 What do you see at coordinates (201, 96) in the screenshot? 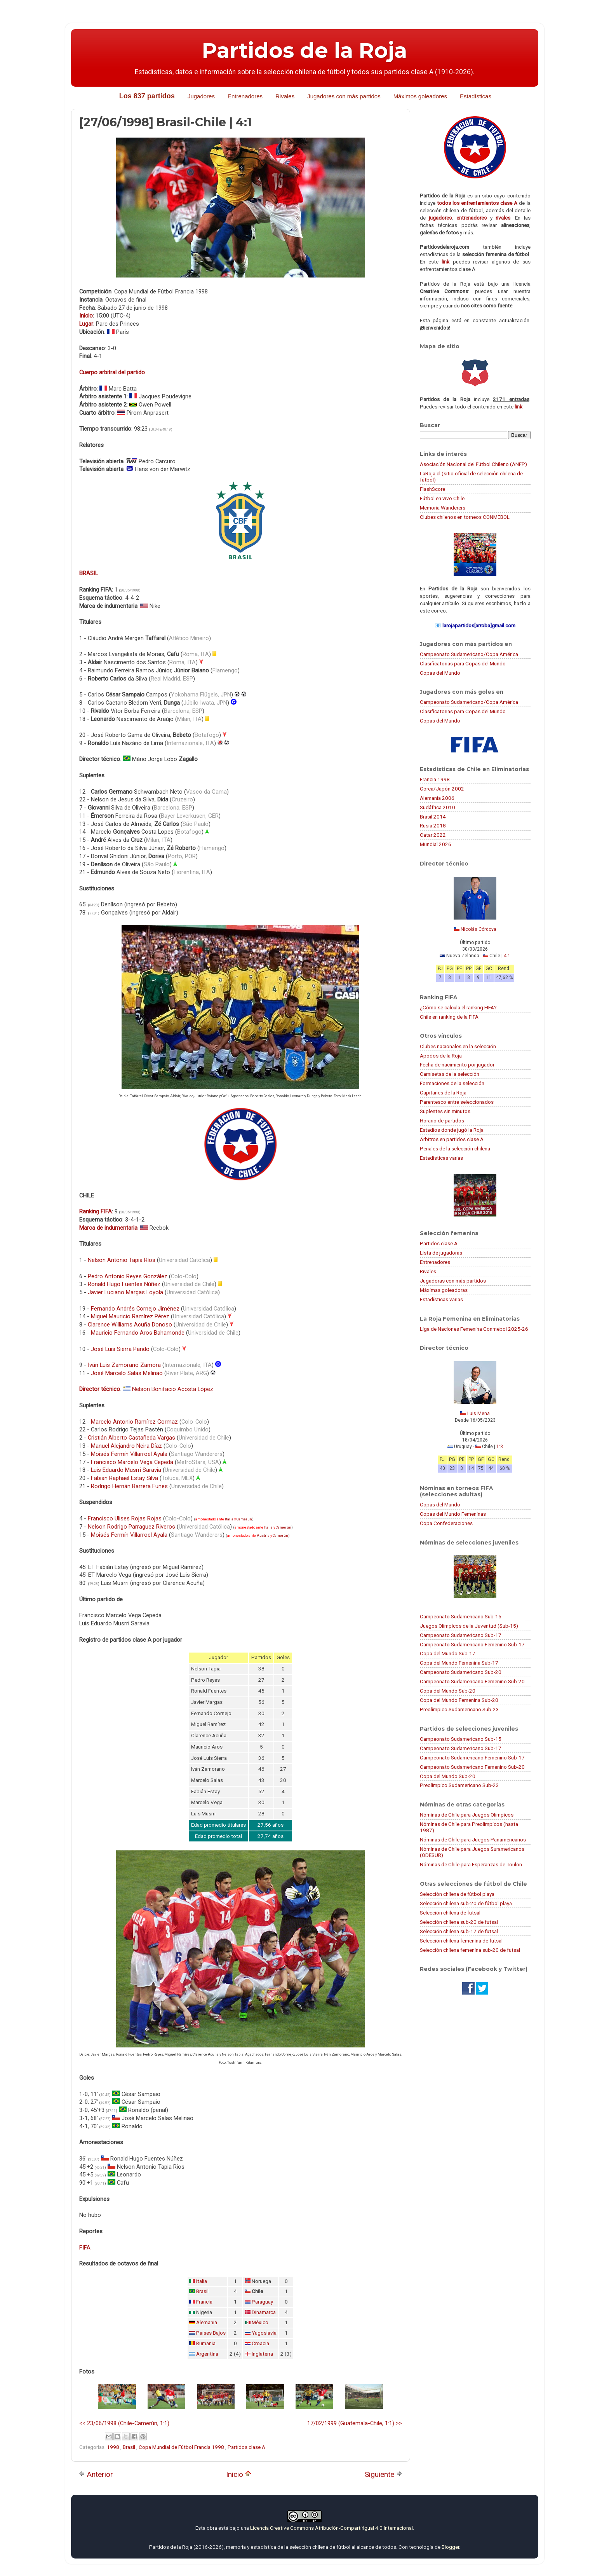
I see `Jugadores` at bounding box center [201, 96].